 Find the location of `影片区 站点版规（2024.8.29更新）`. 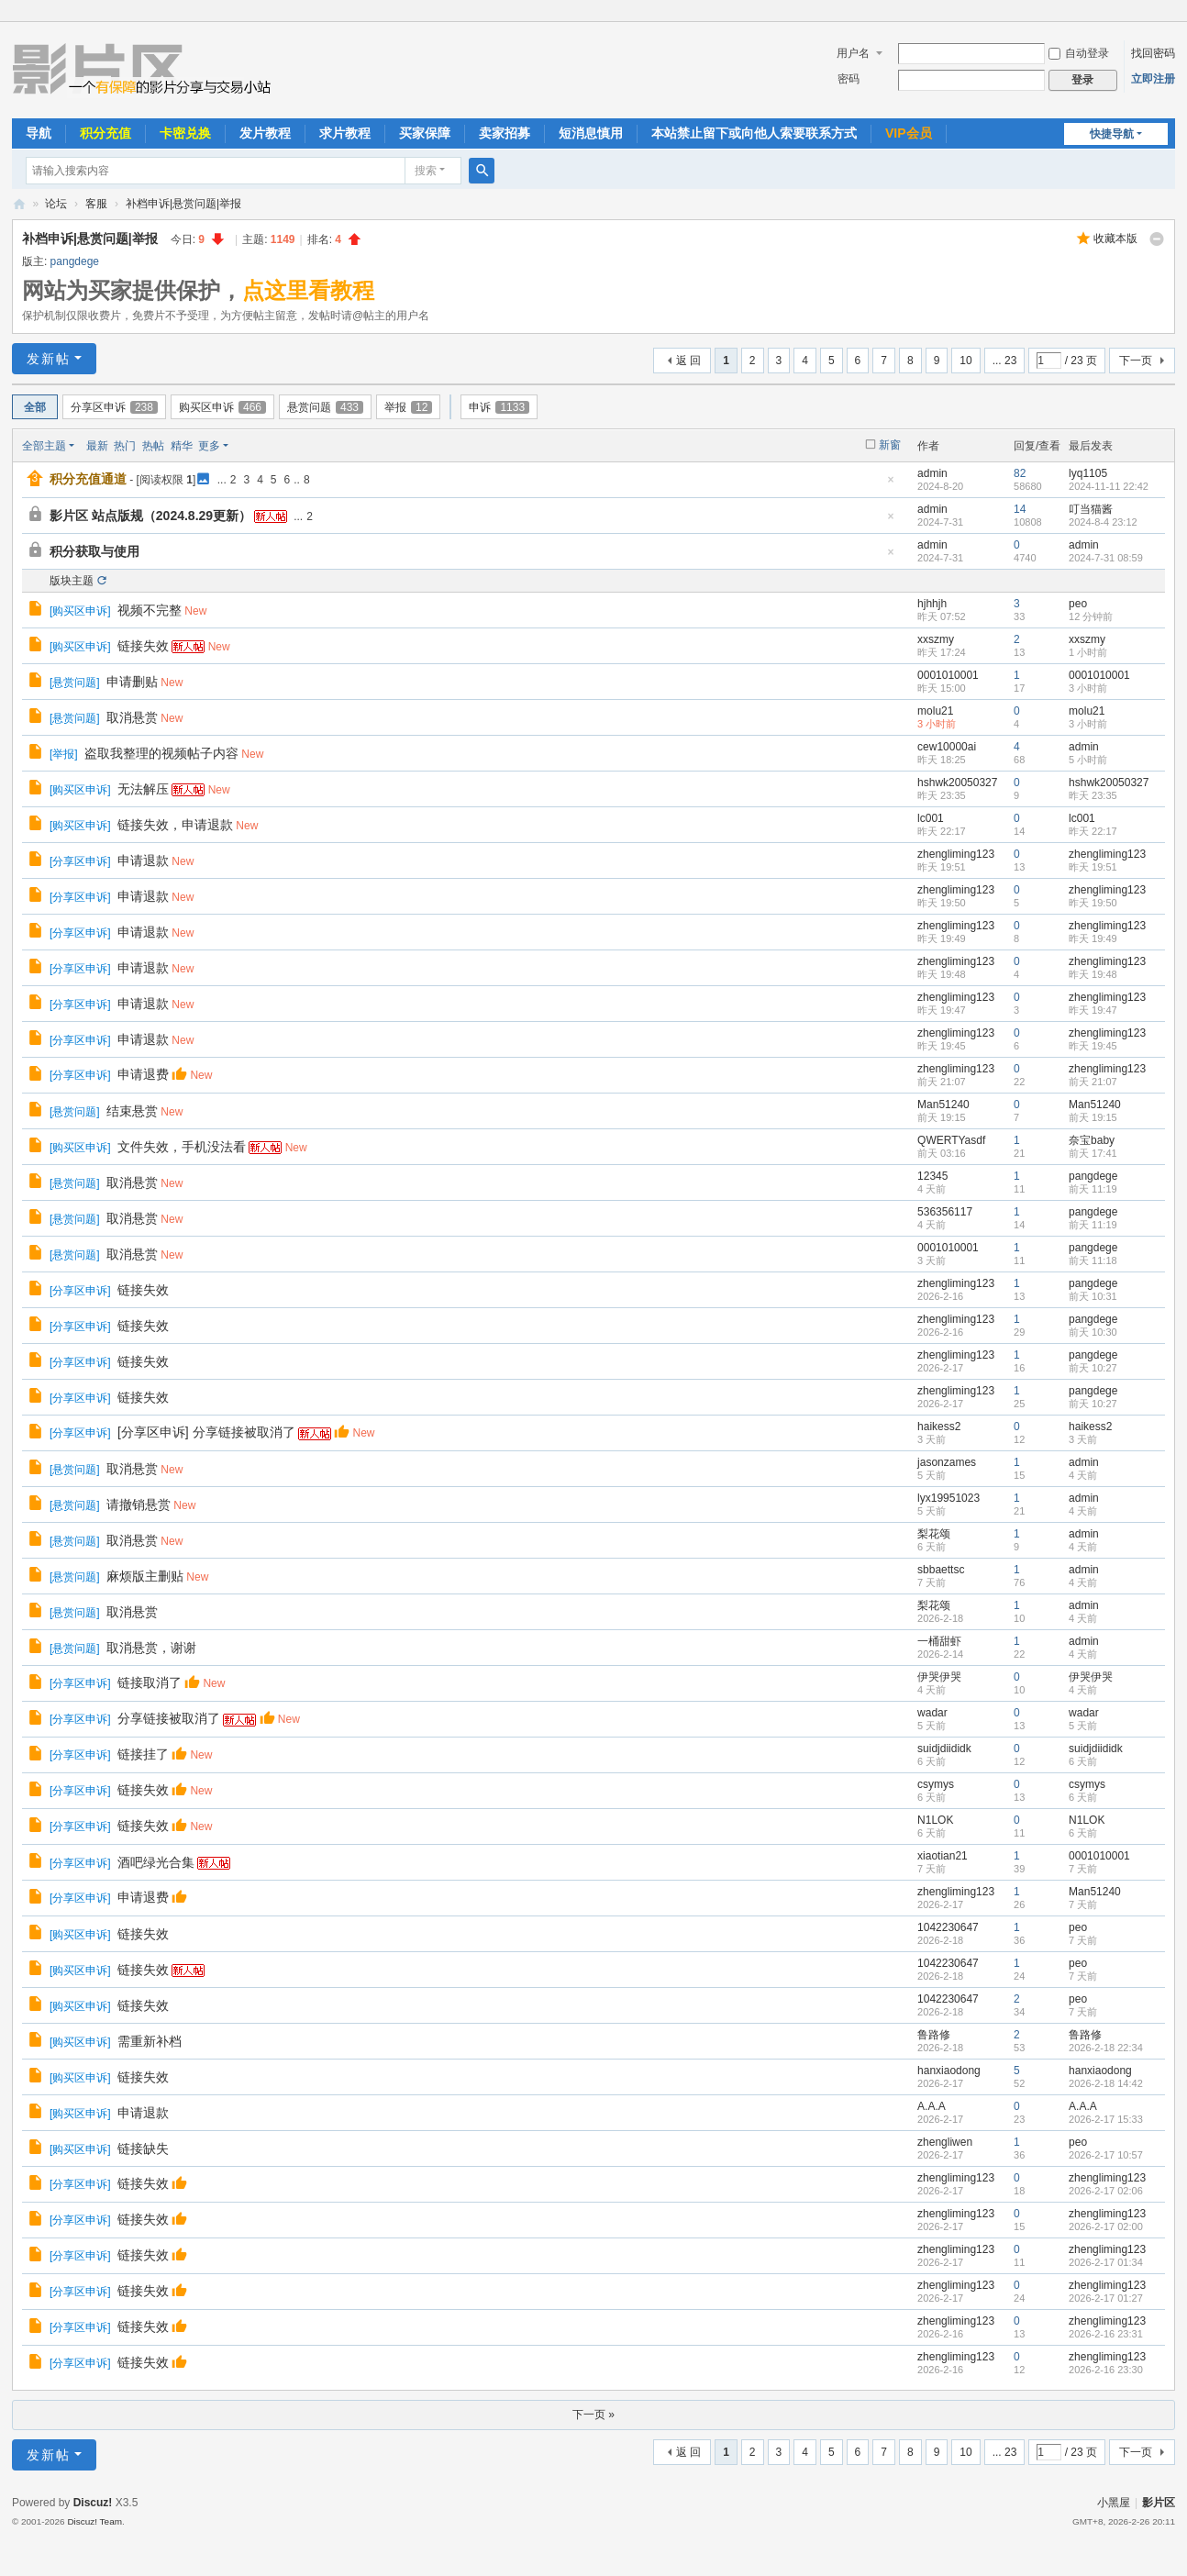

影片区 站点版规（2024.8.29更新） is located at coordinates (150, 515).